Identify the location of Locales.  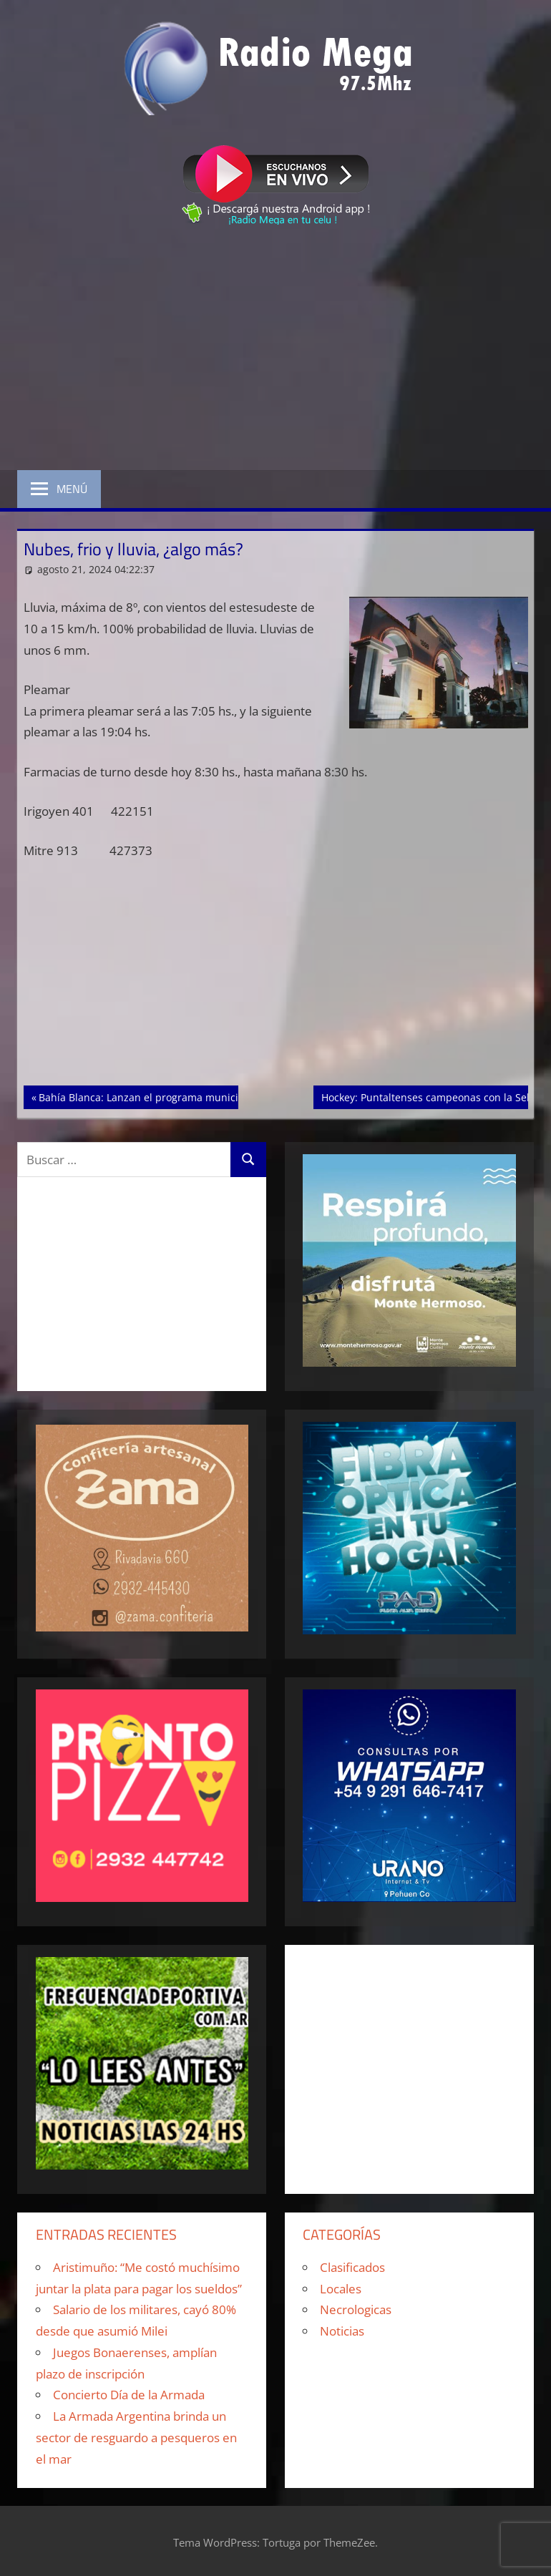
(340, 2288).